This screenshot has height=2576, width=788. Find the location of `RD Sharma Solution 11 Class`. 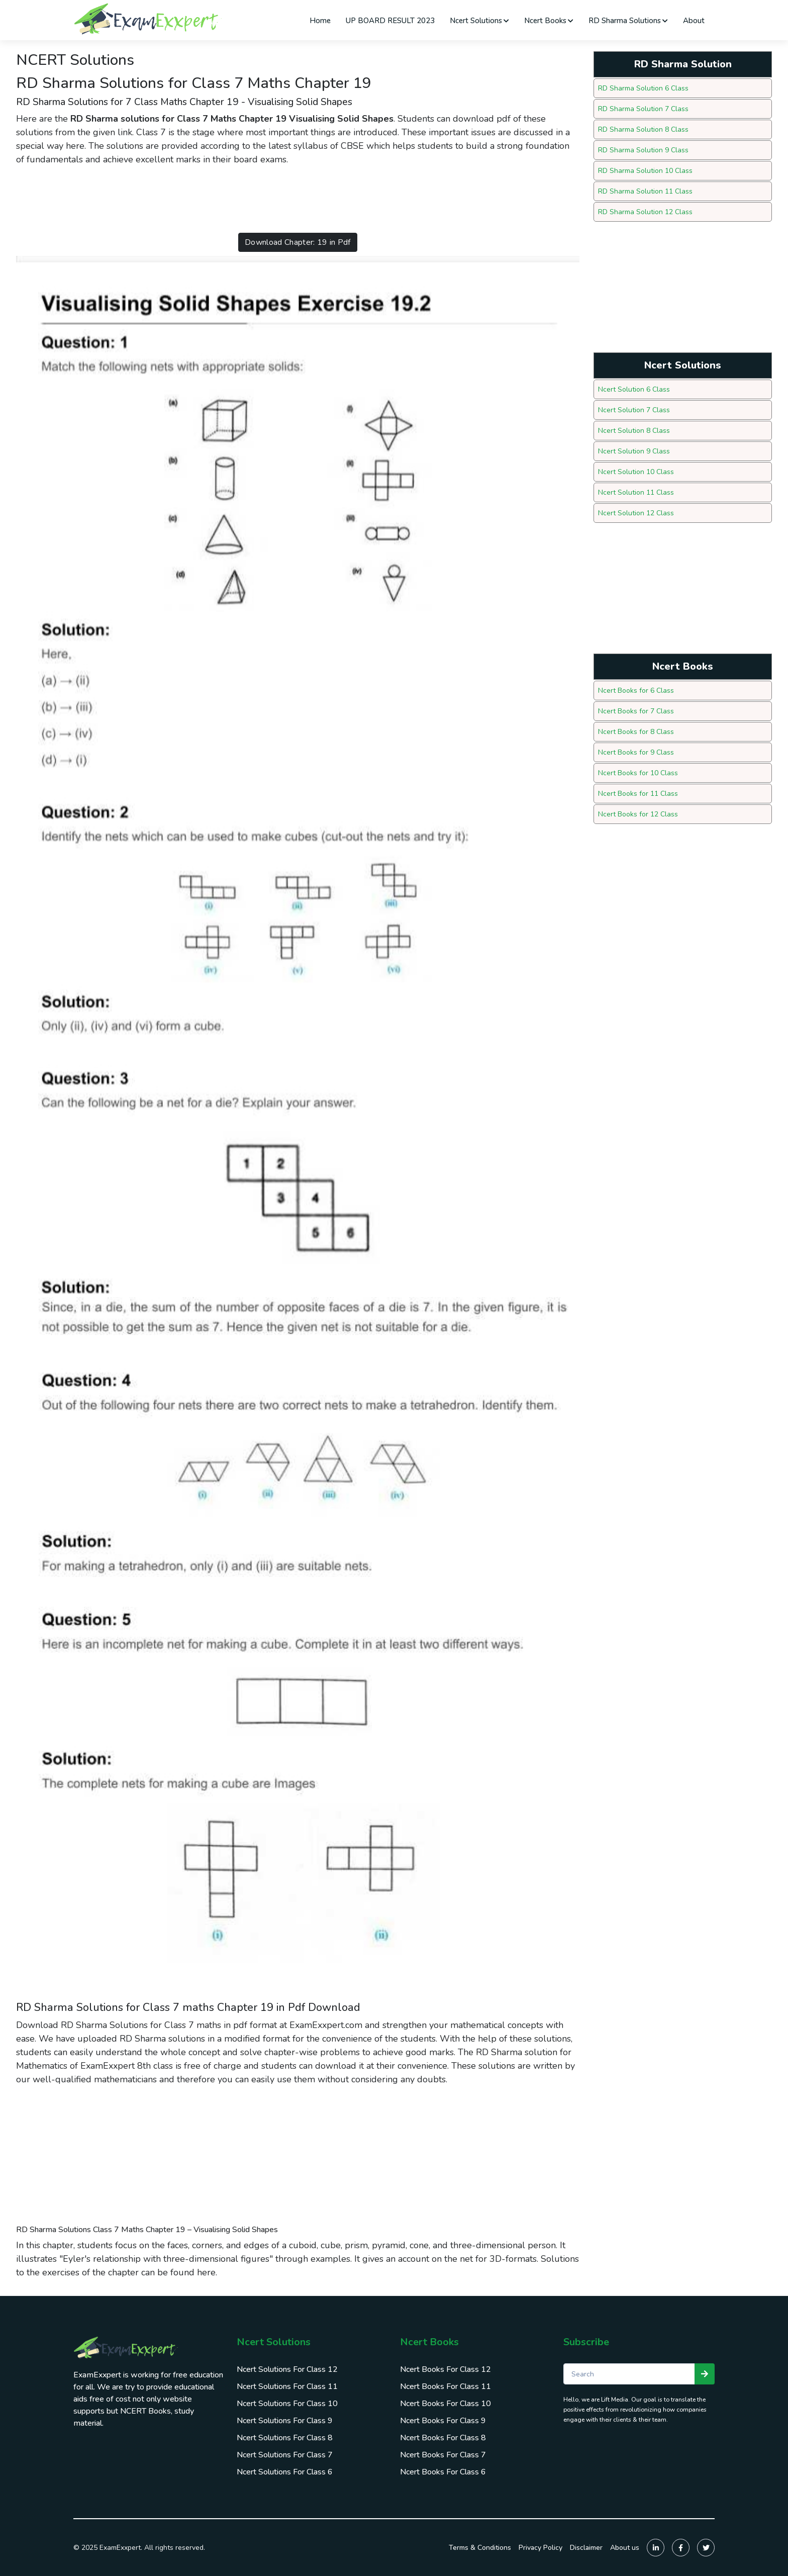

RD Sharma Solution 11 Class is located at coordinates (645, 191).